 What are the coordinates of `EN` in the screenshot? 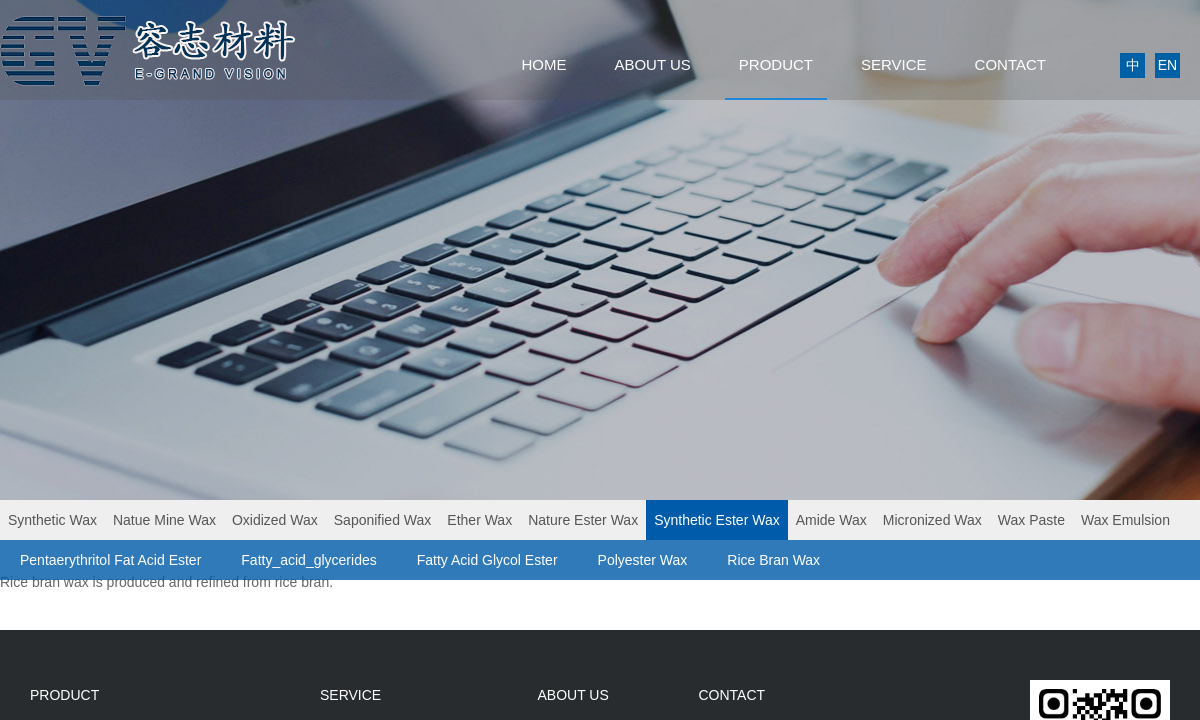 It's located at (1167, 65).